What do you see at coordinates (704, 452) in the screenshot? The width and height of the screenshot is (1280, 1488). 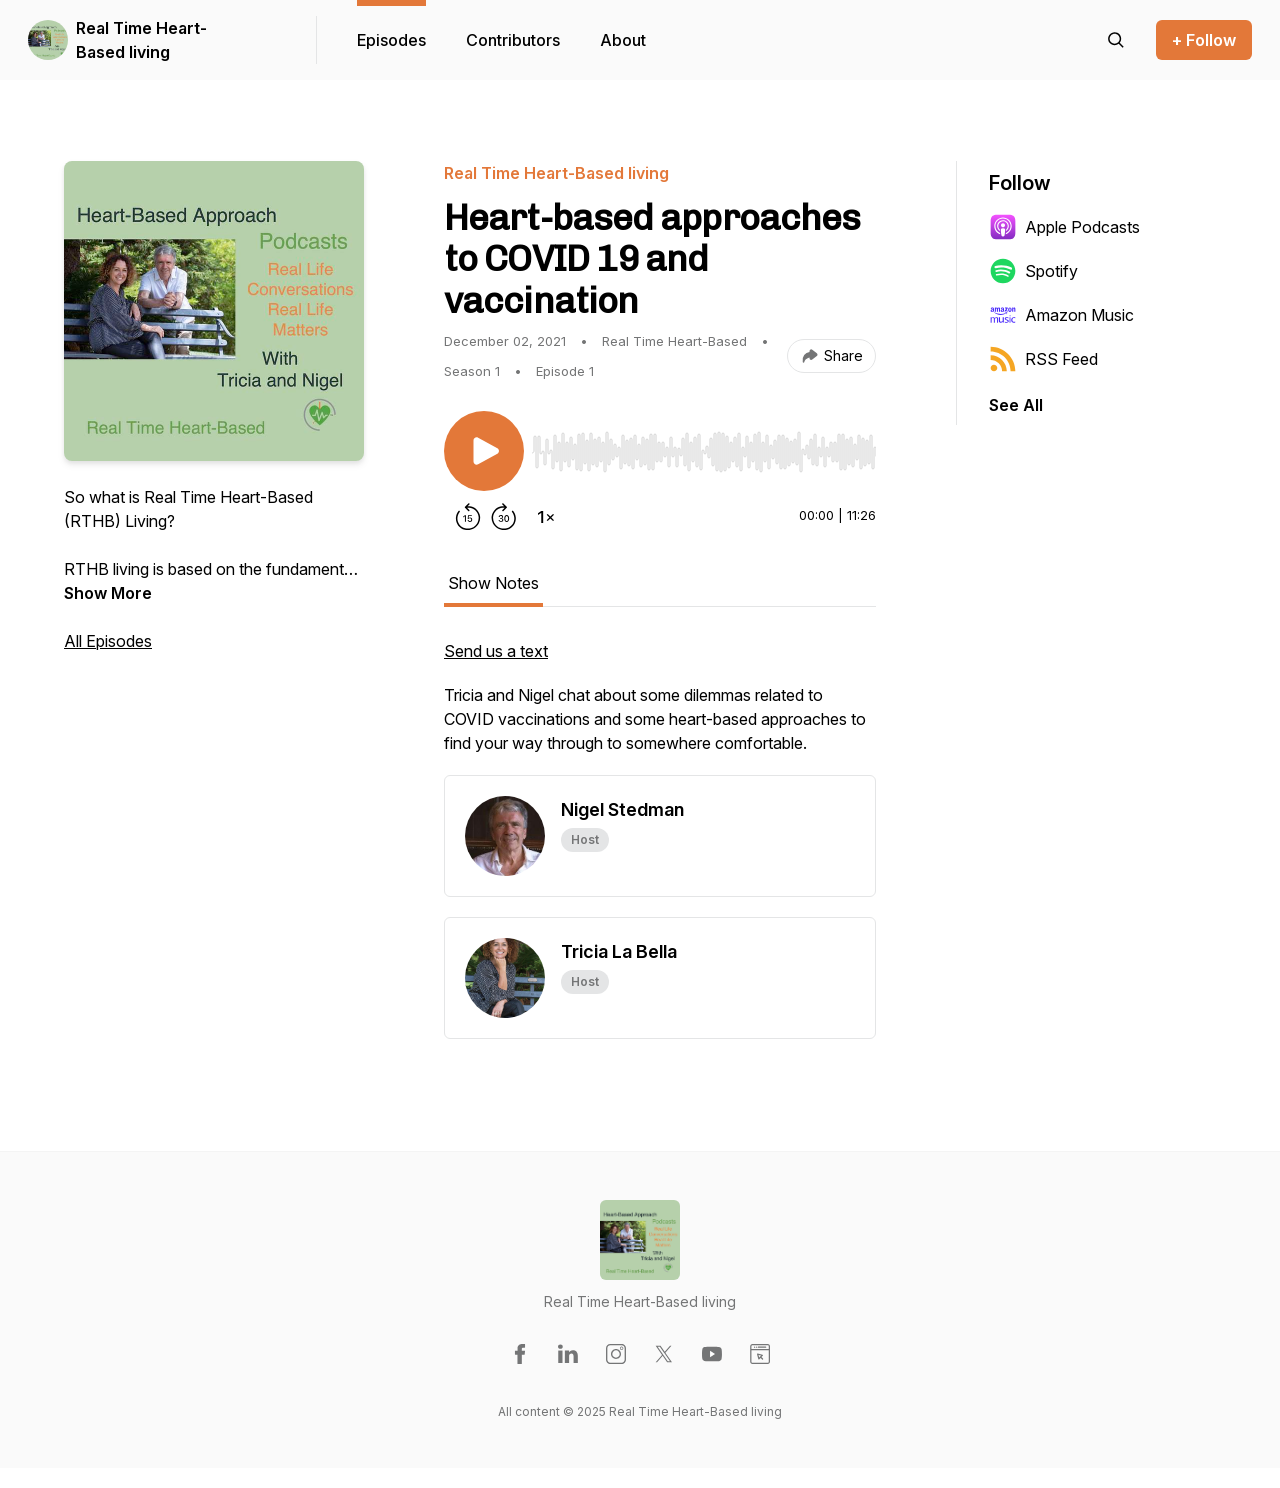 I see `[slider]` at bounding box center [704, 452].